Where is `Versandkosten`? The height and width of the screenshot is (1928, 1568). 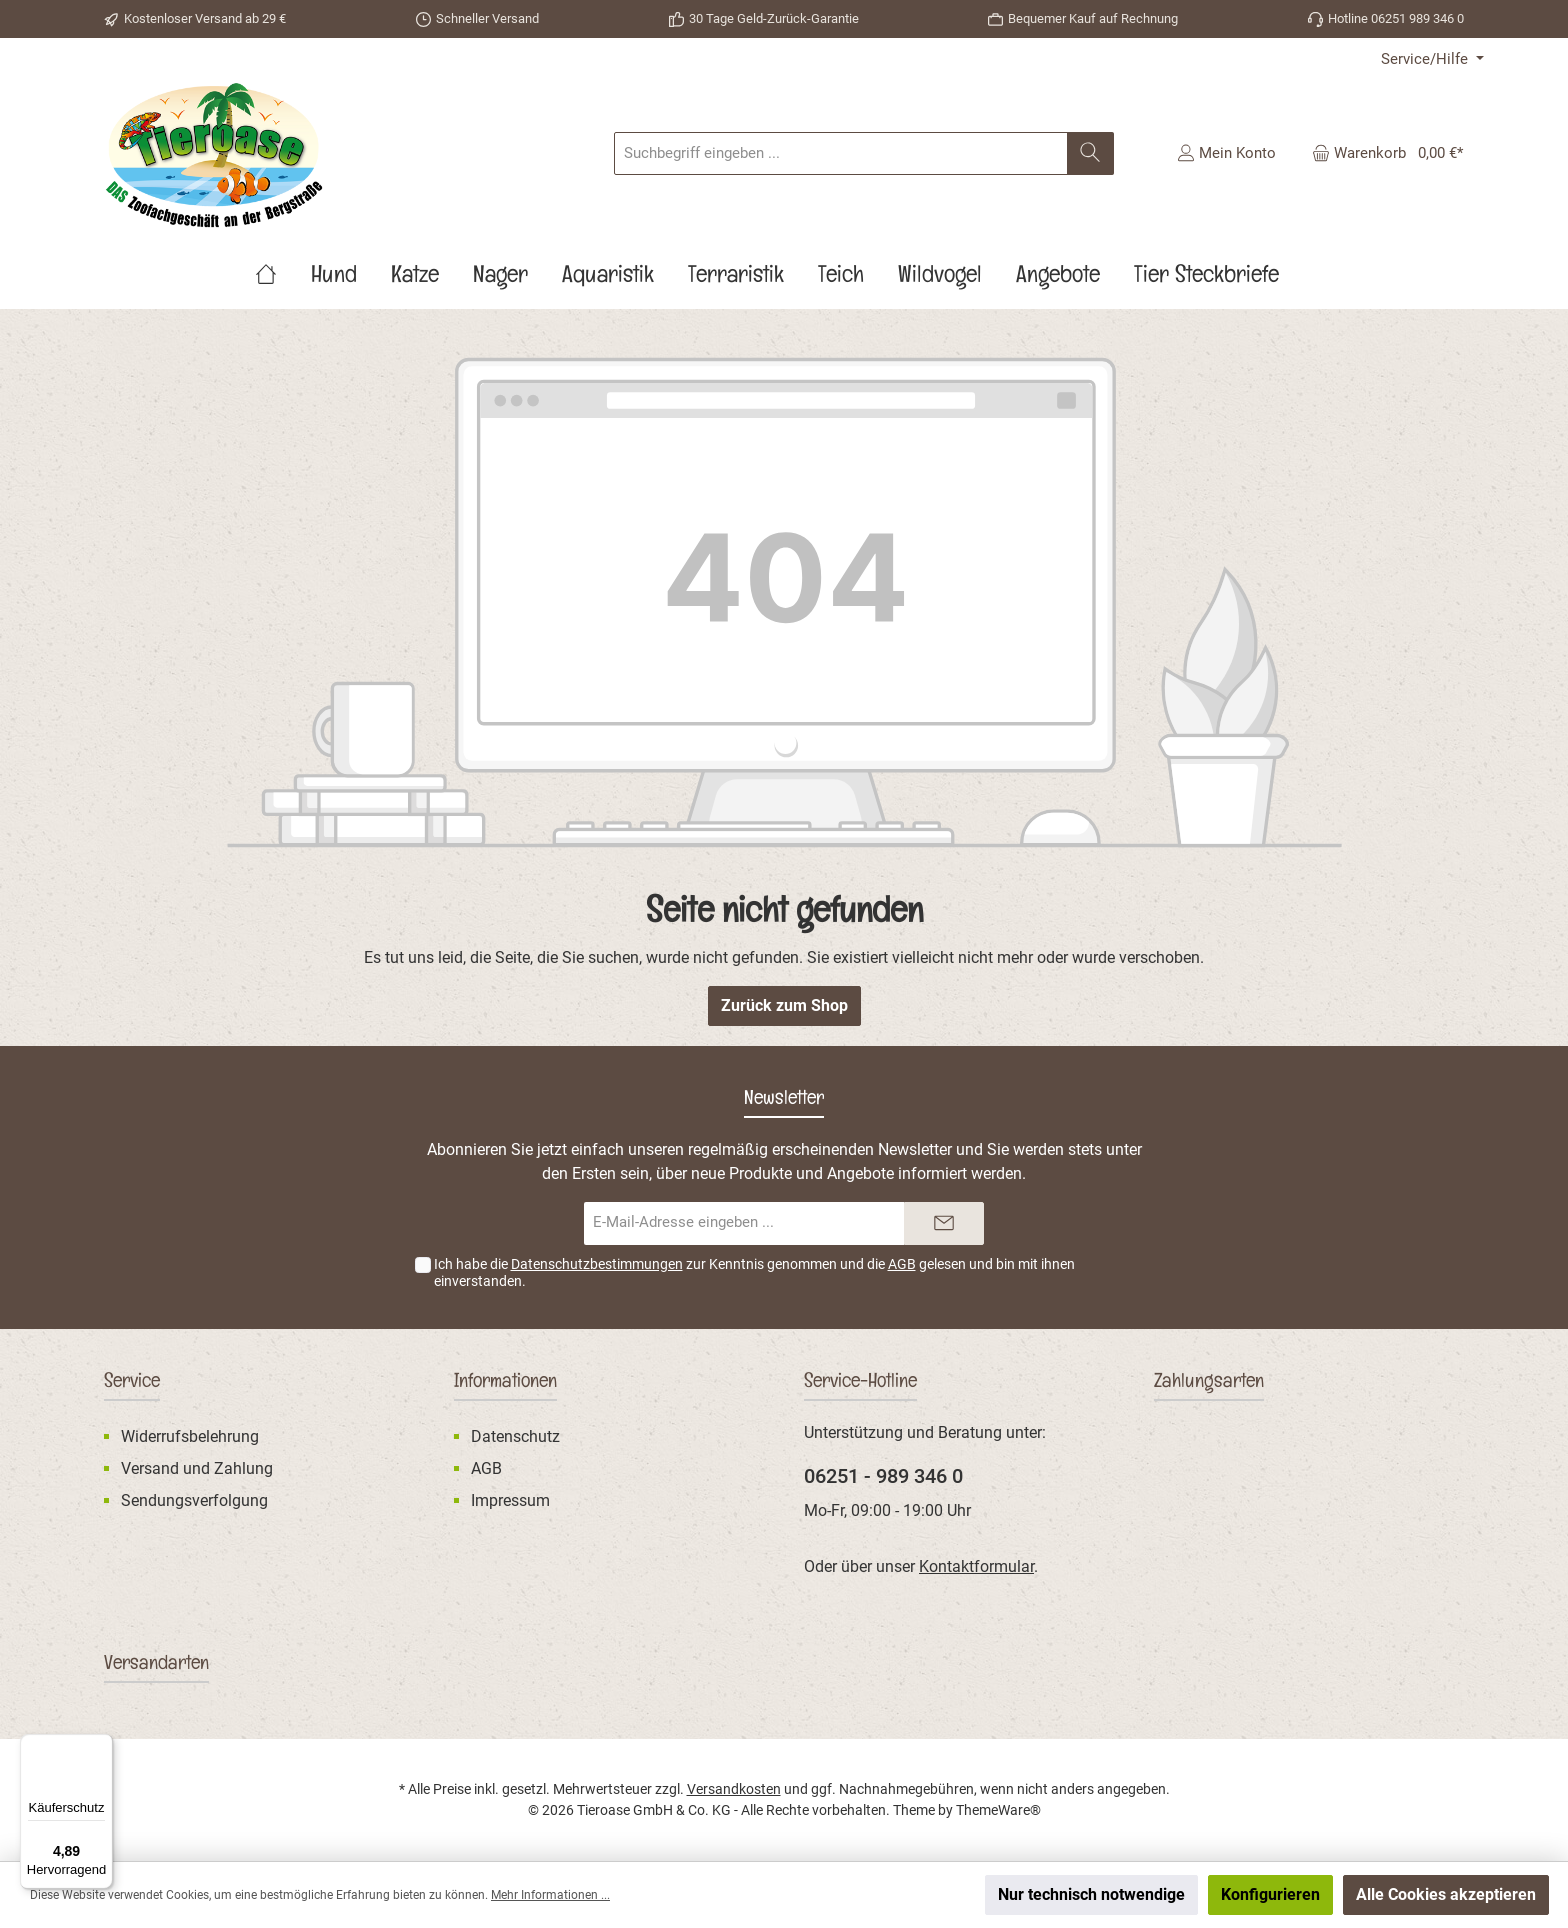
Versandkosten is located at coordinates (734, 1789).